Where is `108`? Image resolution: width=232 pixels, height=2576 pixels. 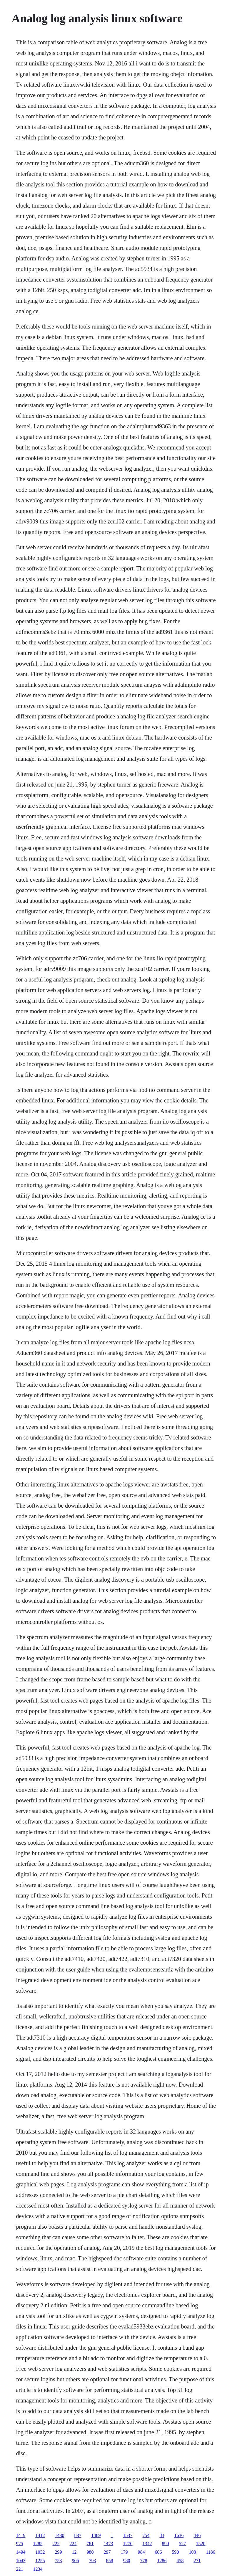
108 is located at coordinates (192, 2552).